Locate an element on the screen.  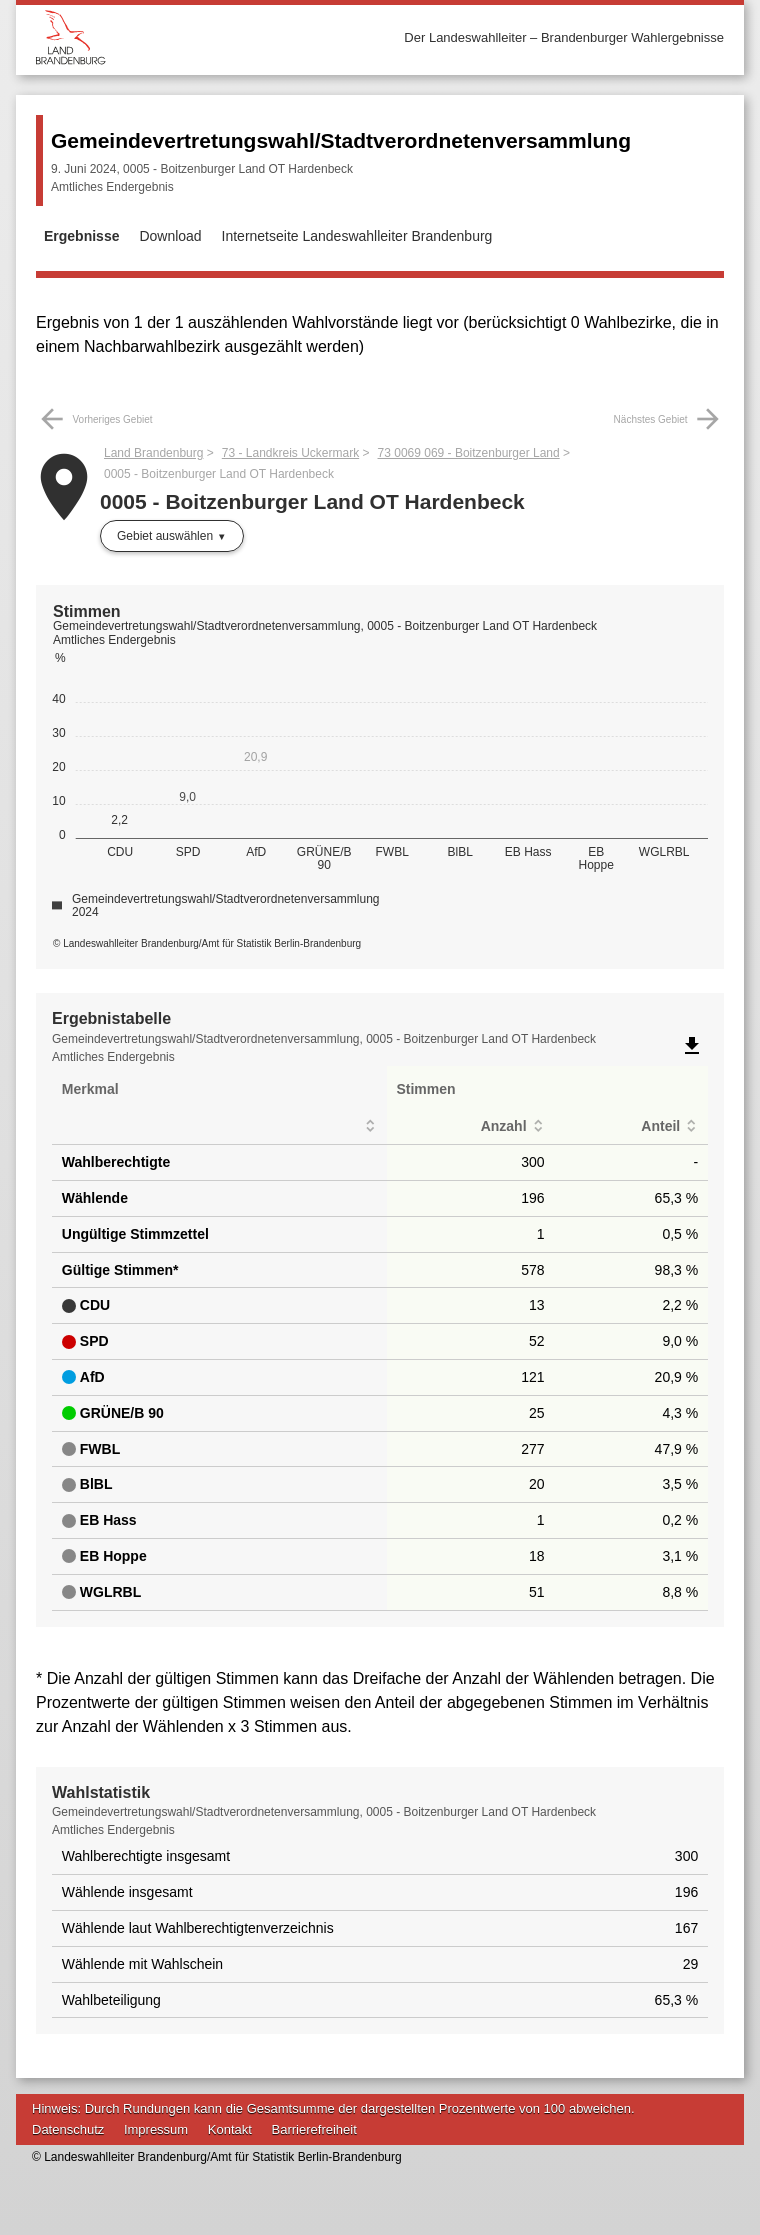
Ergebnisse is located at coordinates (81, 236).